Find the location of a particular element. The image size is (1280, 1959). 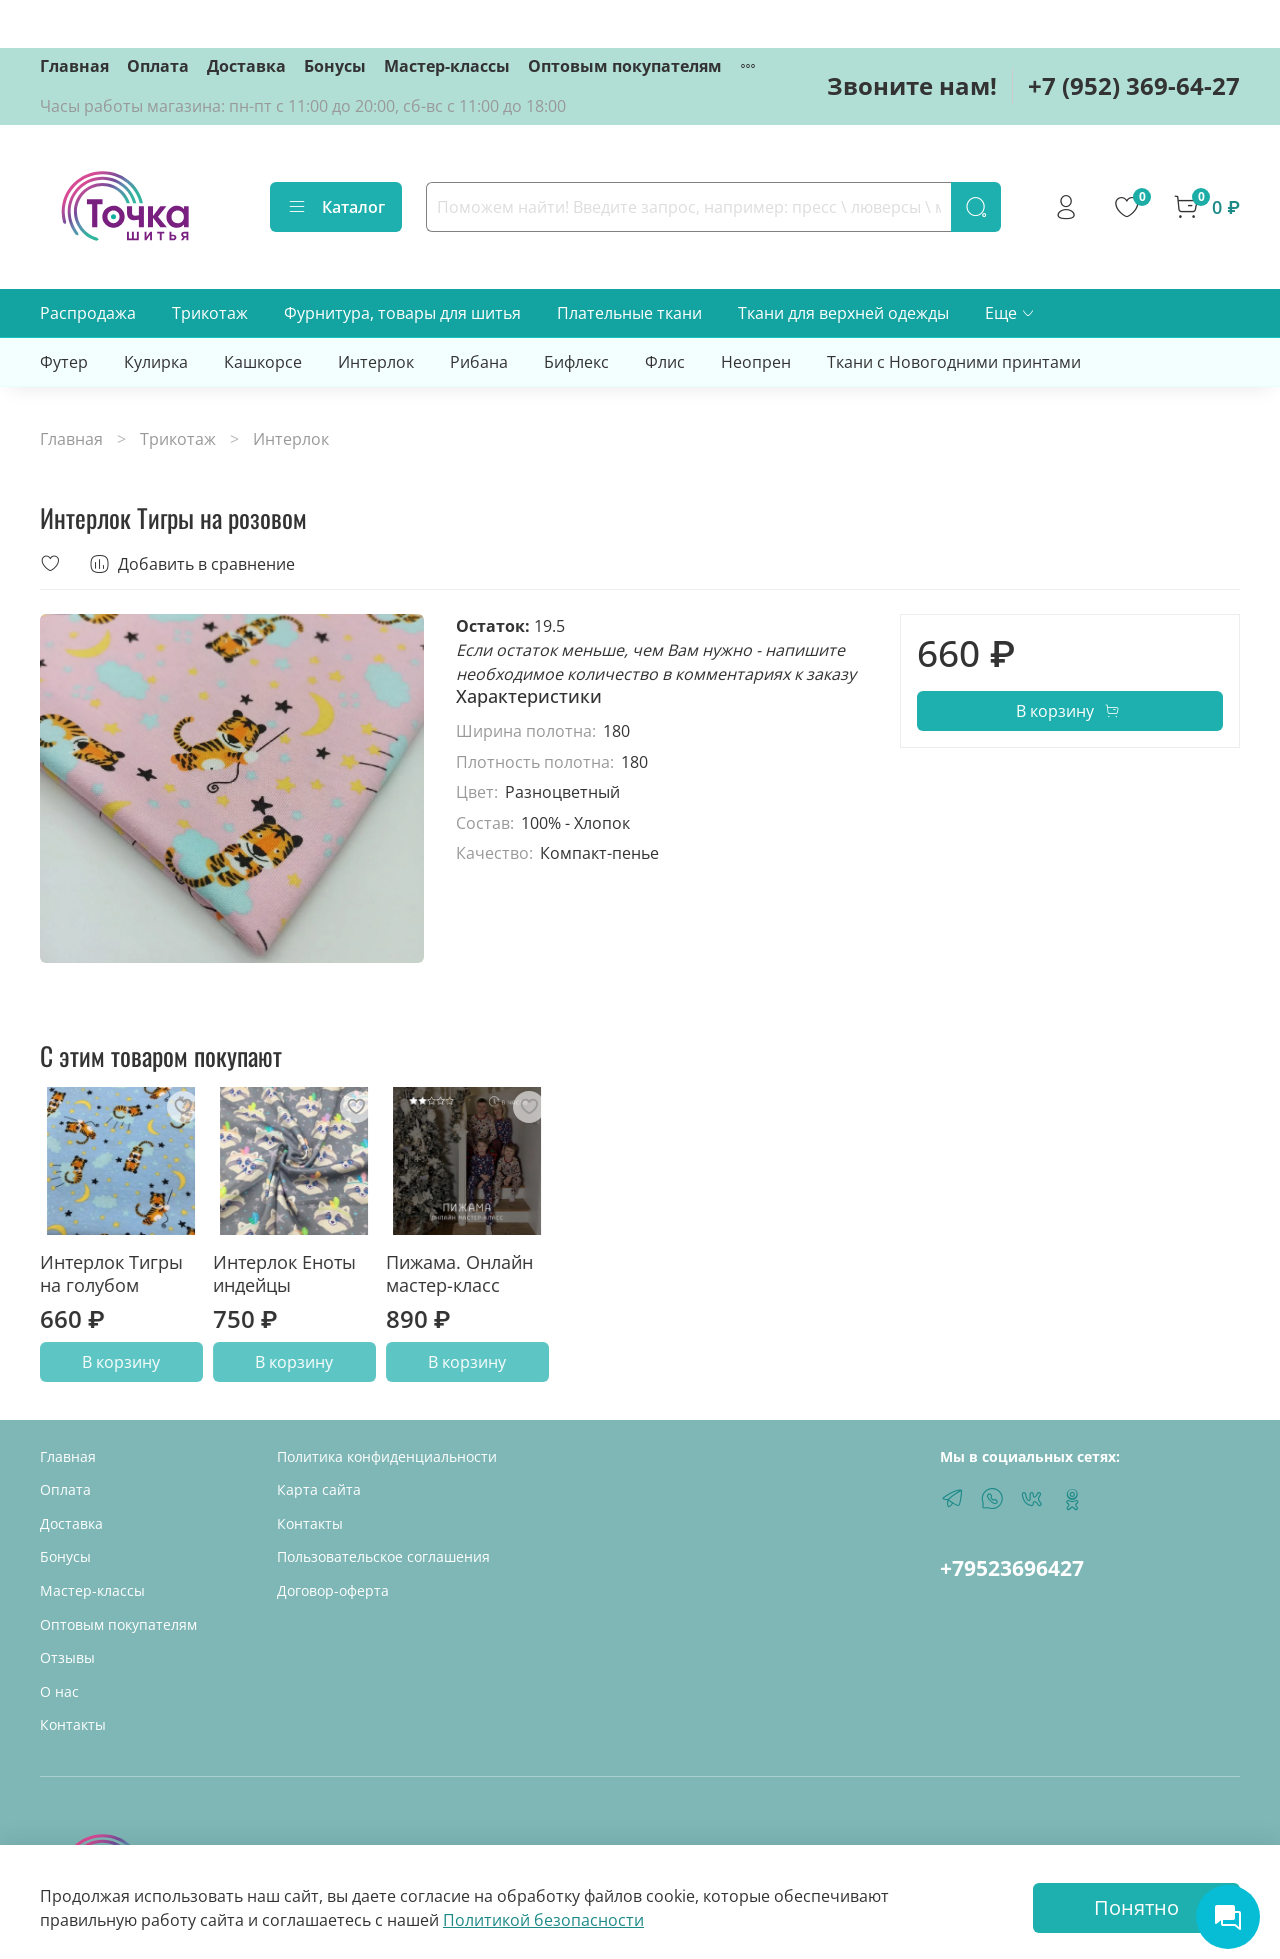

Футер is located at coordinates (64, 362).